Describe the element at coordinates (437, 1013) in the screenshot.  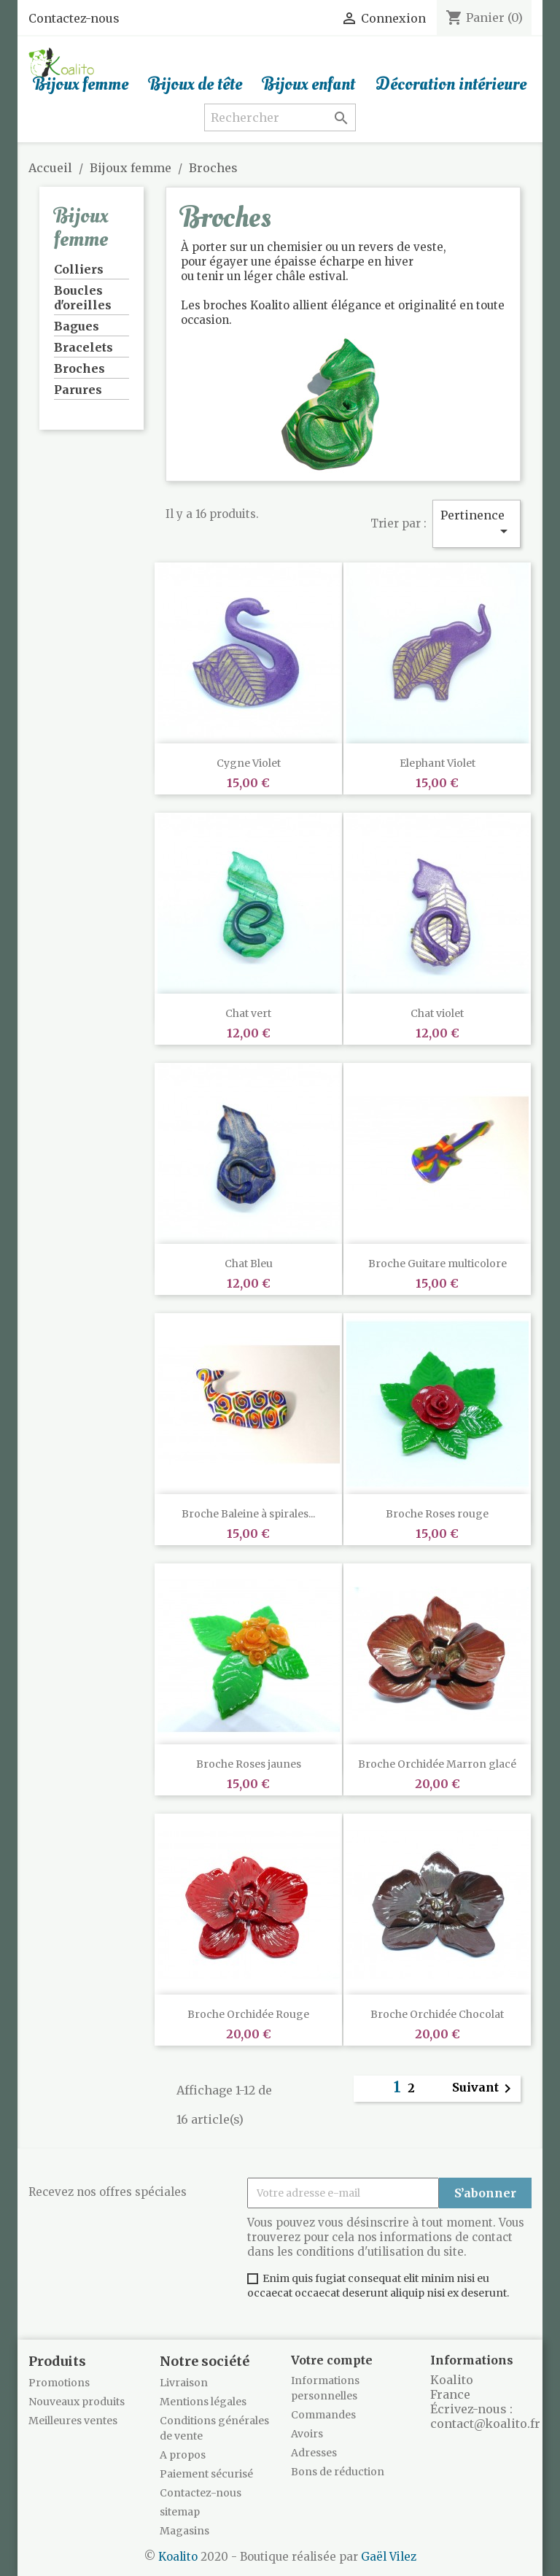
I see `Chat violet` at that location.